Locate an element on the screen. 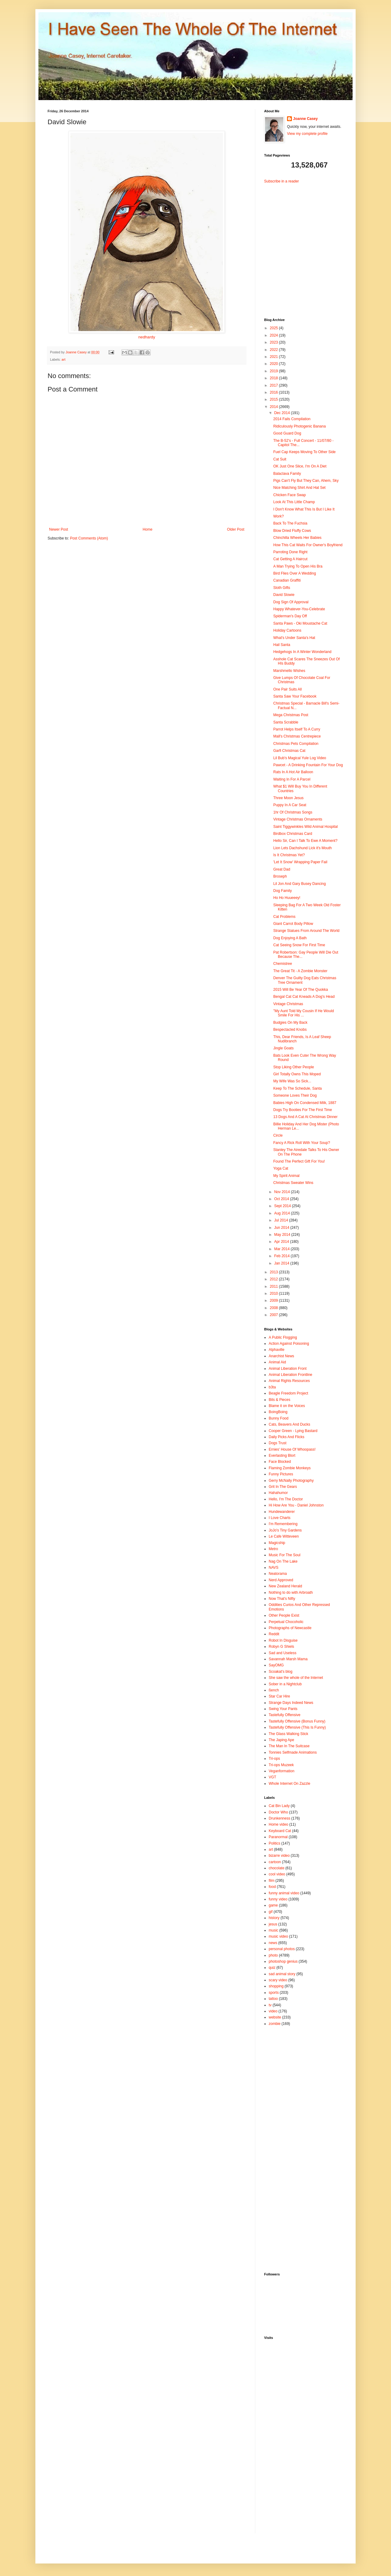  Scoakat's blog is located at coordinates (280, 1671).